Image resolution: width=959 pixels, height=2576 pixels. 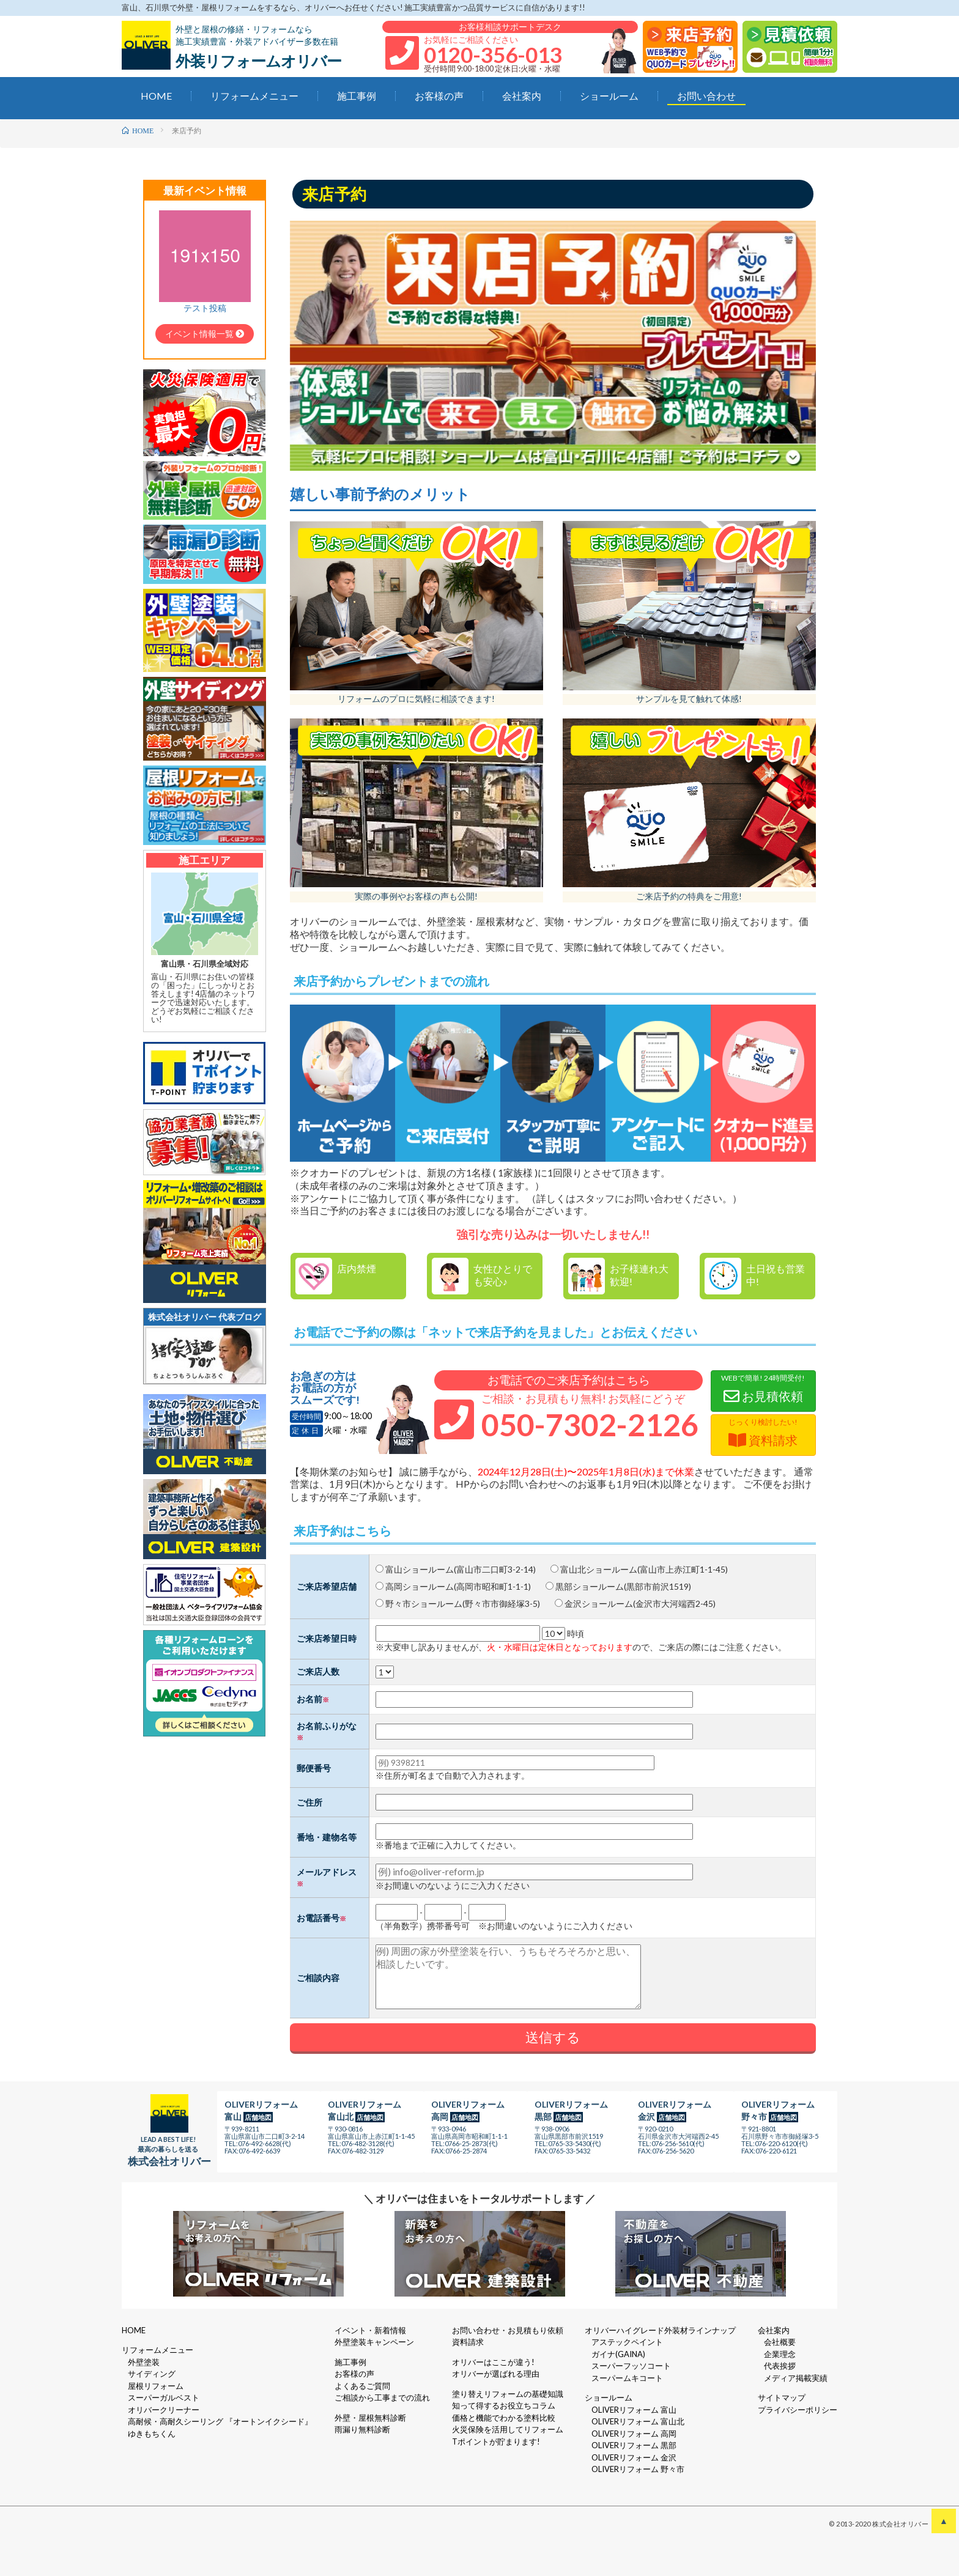 I want to click on 店舗地図, so click(x=258, y=2117).